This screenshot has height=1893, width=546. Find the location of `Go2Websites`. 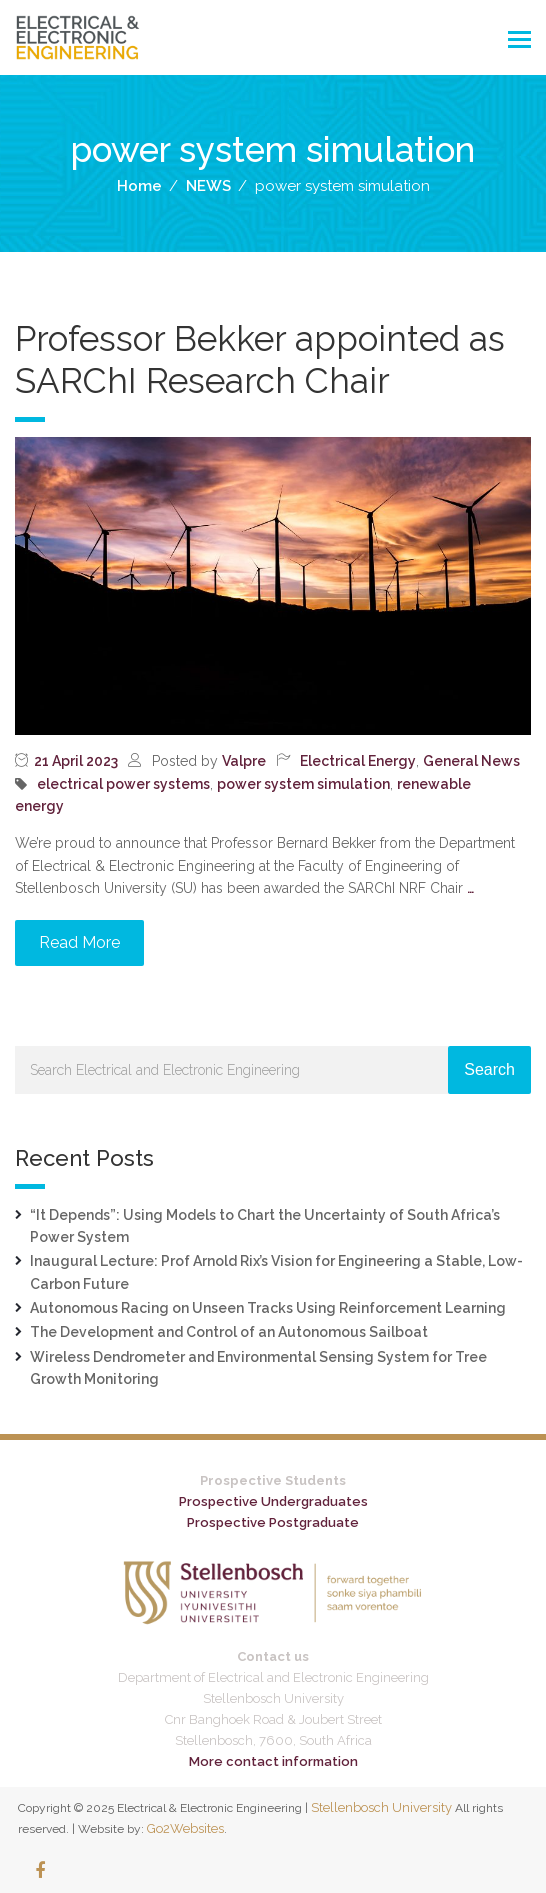

Go2Websites is located at coordinates (185, 1828).